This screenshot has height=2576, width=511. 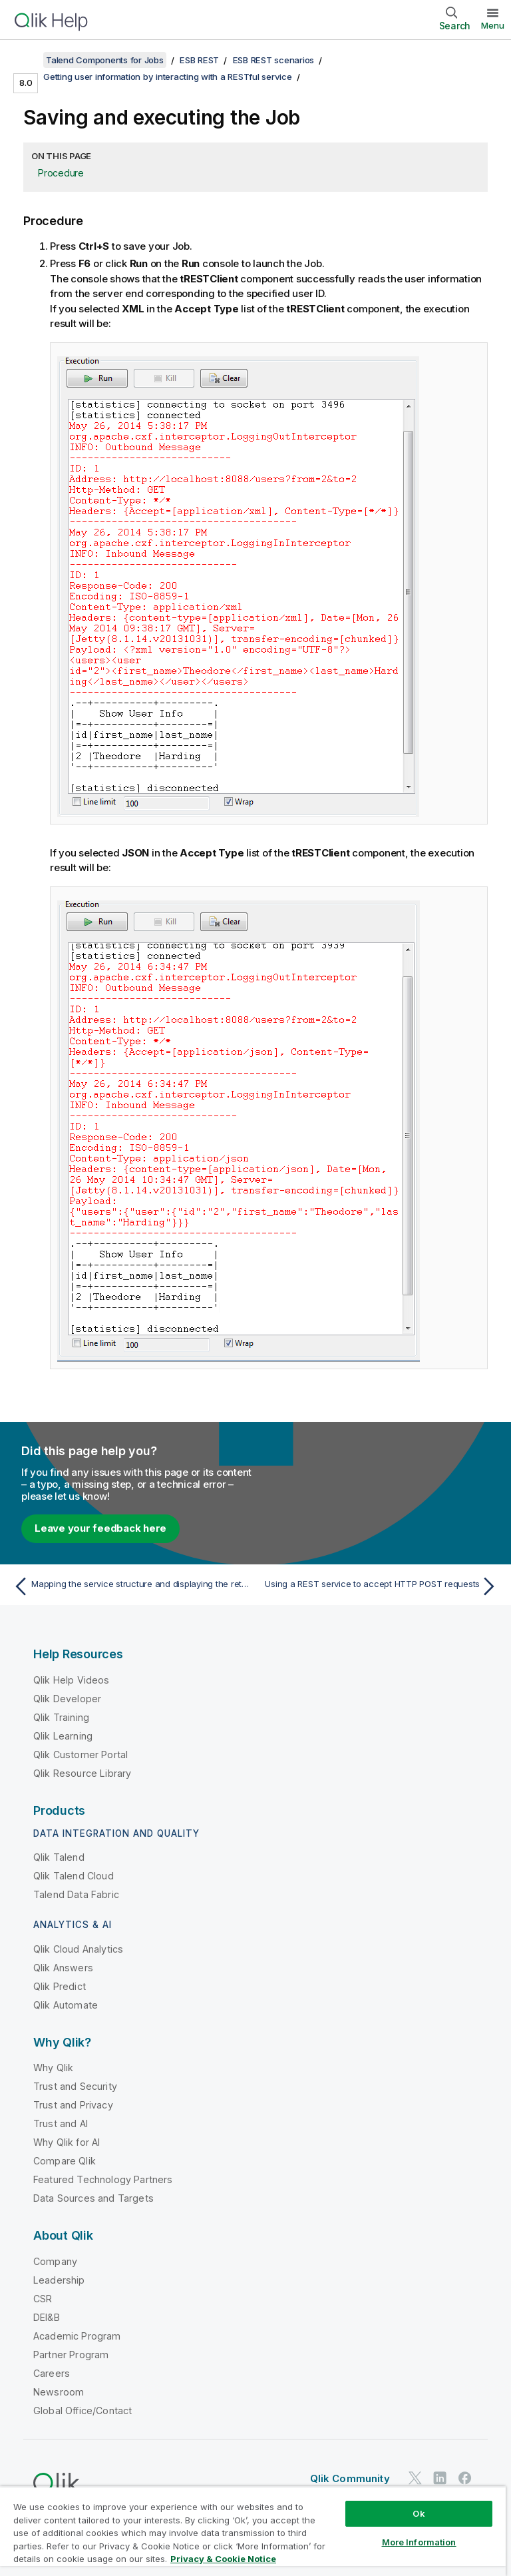 I want to click on Qlik Talend Cloud, so click(x=73, y=1875).